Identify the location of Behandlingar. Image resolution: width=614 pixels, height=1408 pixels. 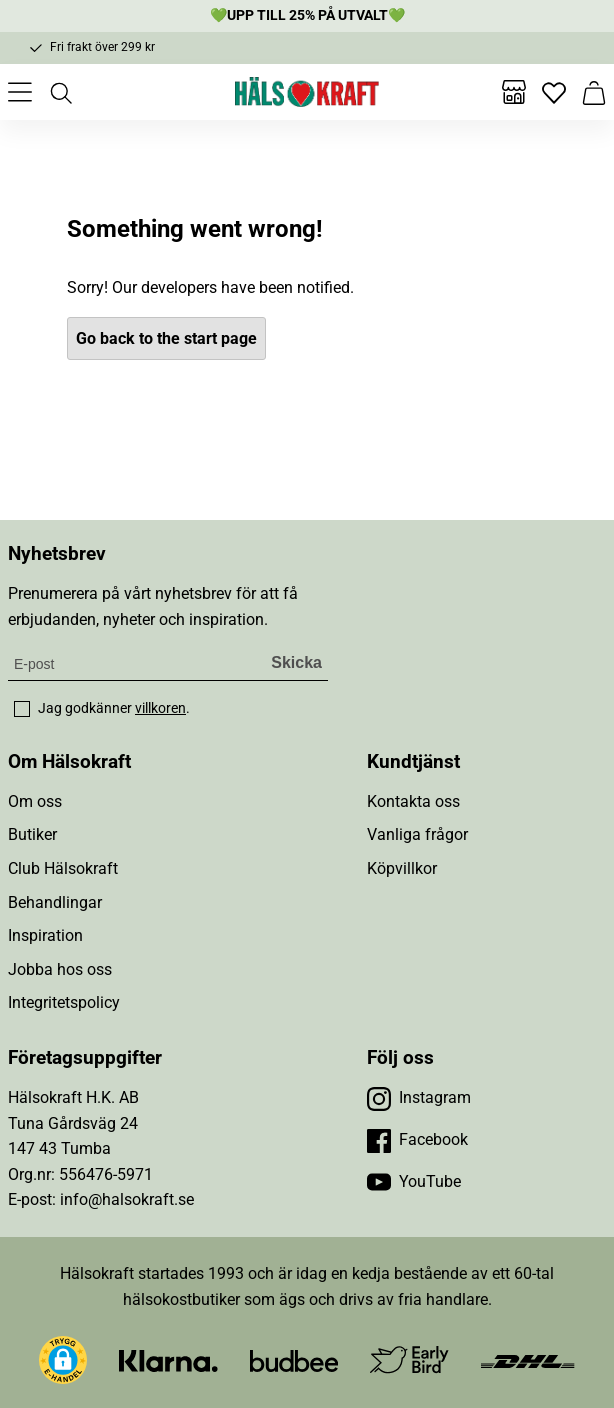
(55, 902).